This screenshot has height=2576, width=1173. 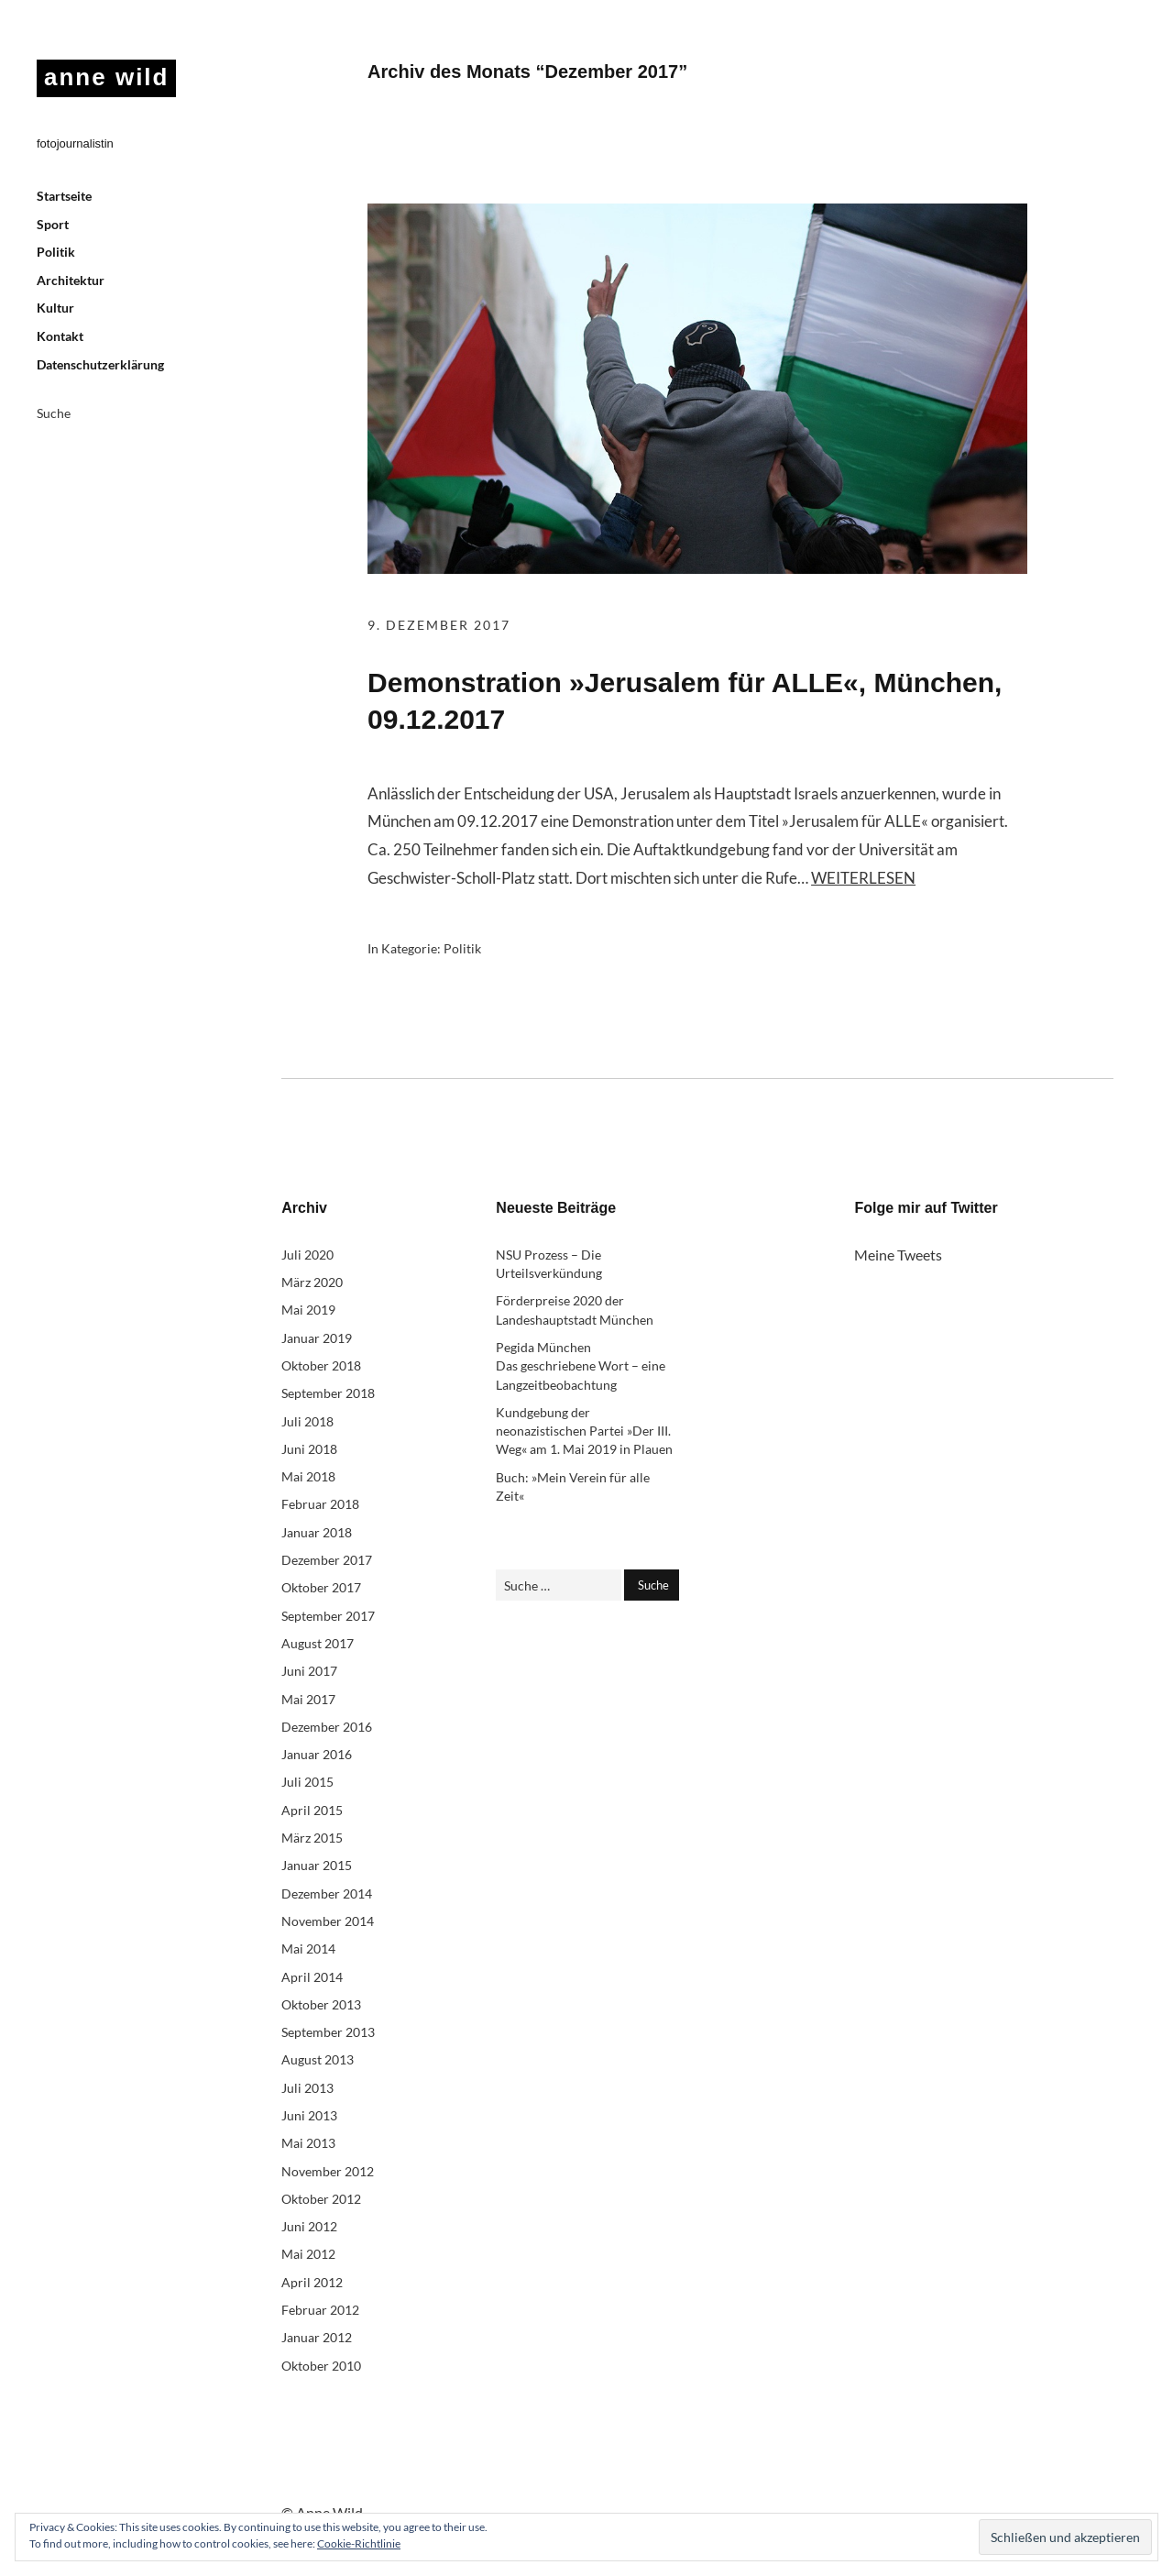 I want to click on Juli 2013, so click(x=307, y=2088).